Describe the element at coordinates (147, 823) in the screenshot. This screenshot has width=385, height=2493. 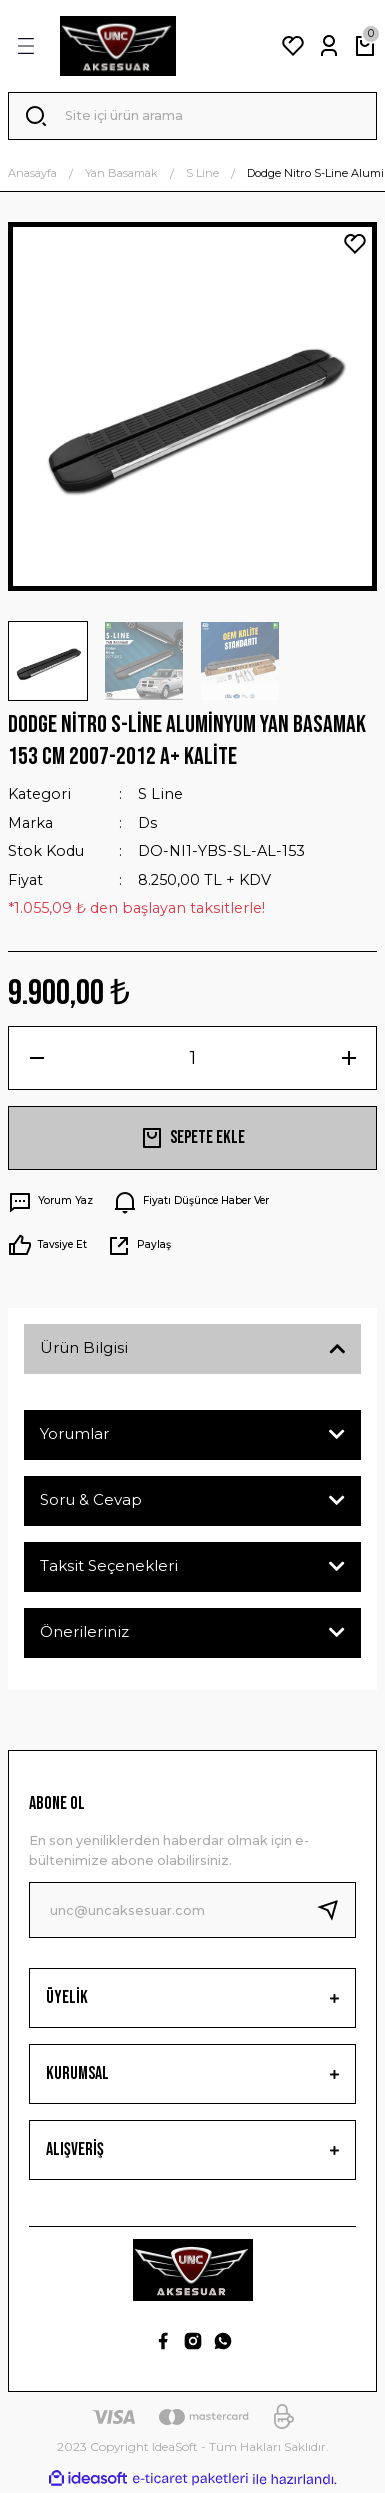
I see `Ds` at that location.